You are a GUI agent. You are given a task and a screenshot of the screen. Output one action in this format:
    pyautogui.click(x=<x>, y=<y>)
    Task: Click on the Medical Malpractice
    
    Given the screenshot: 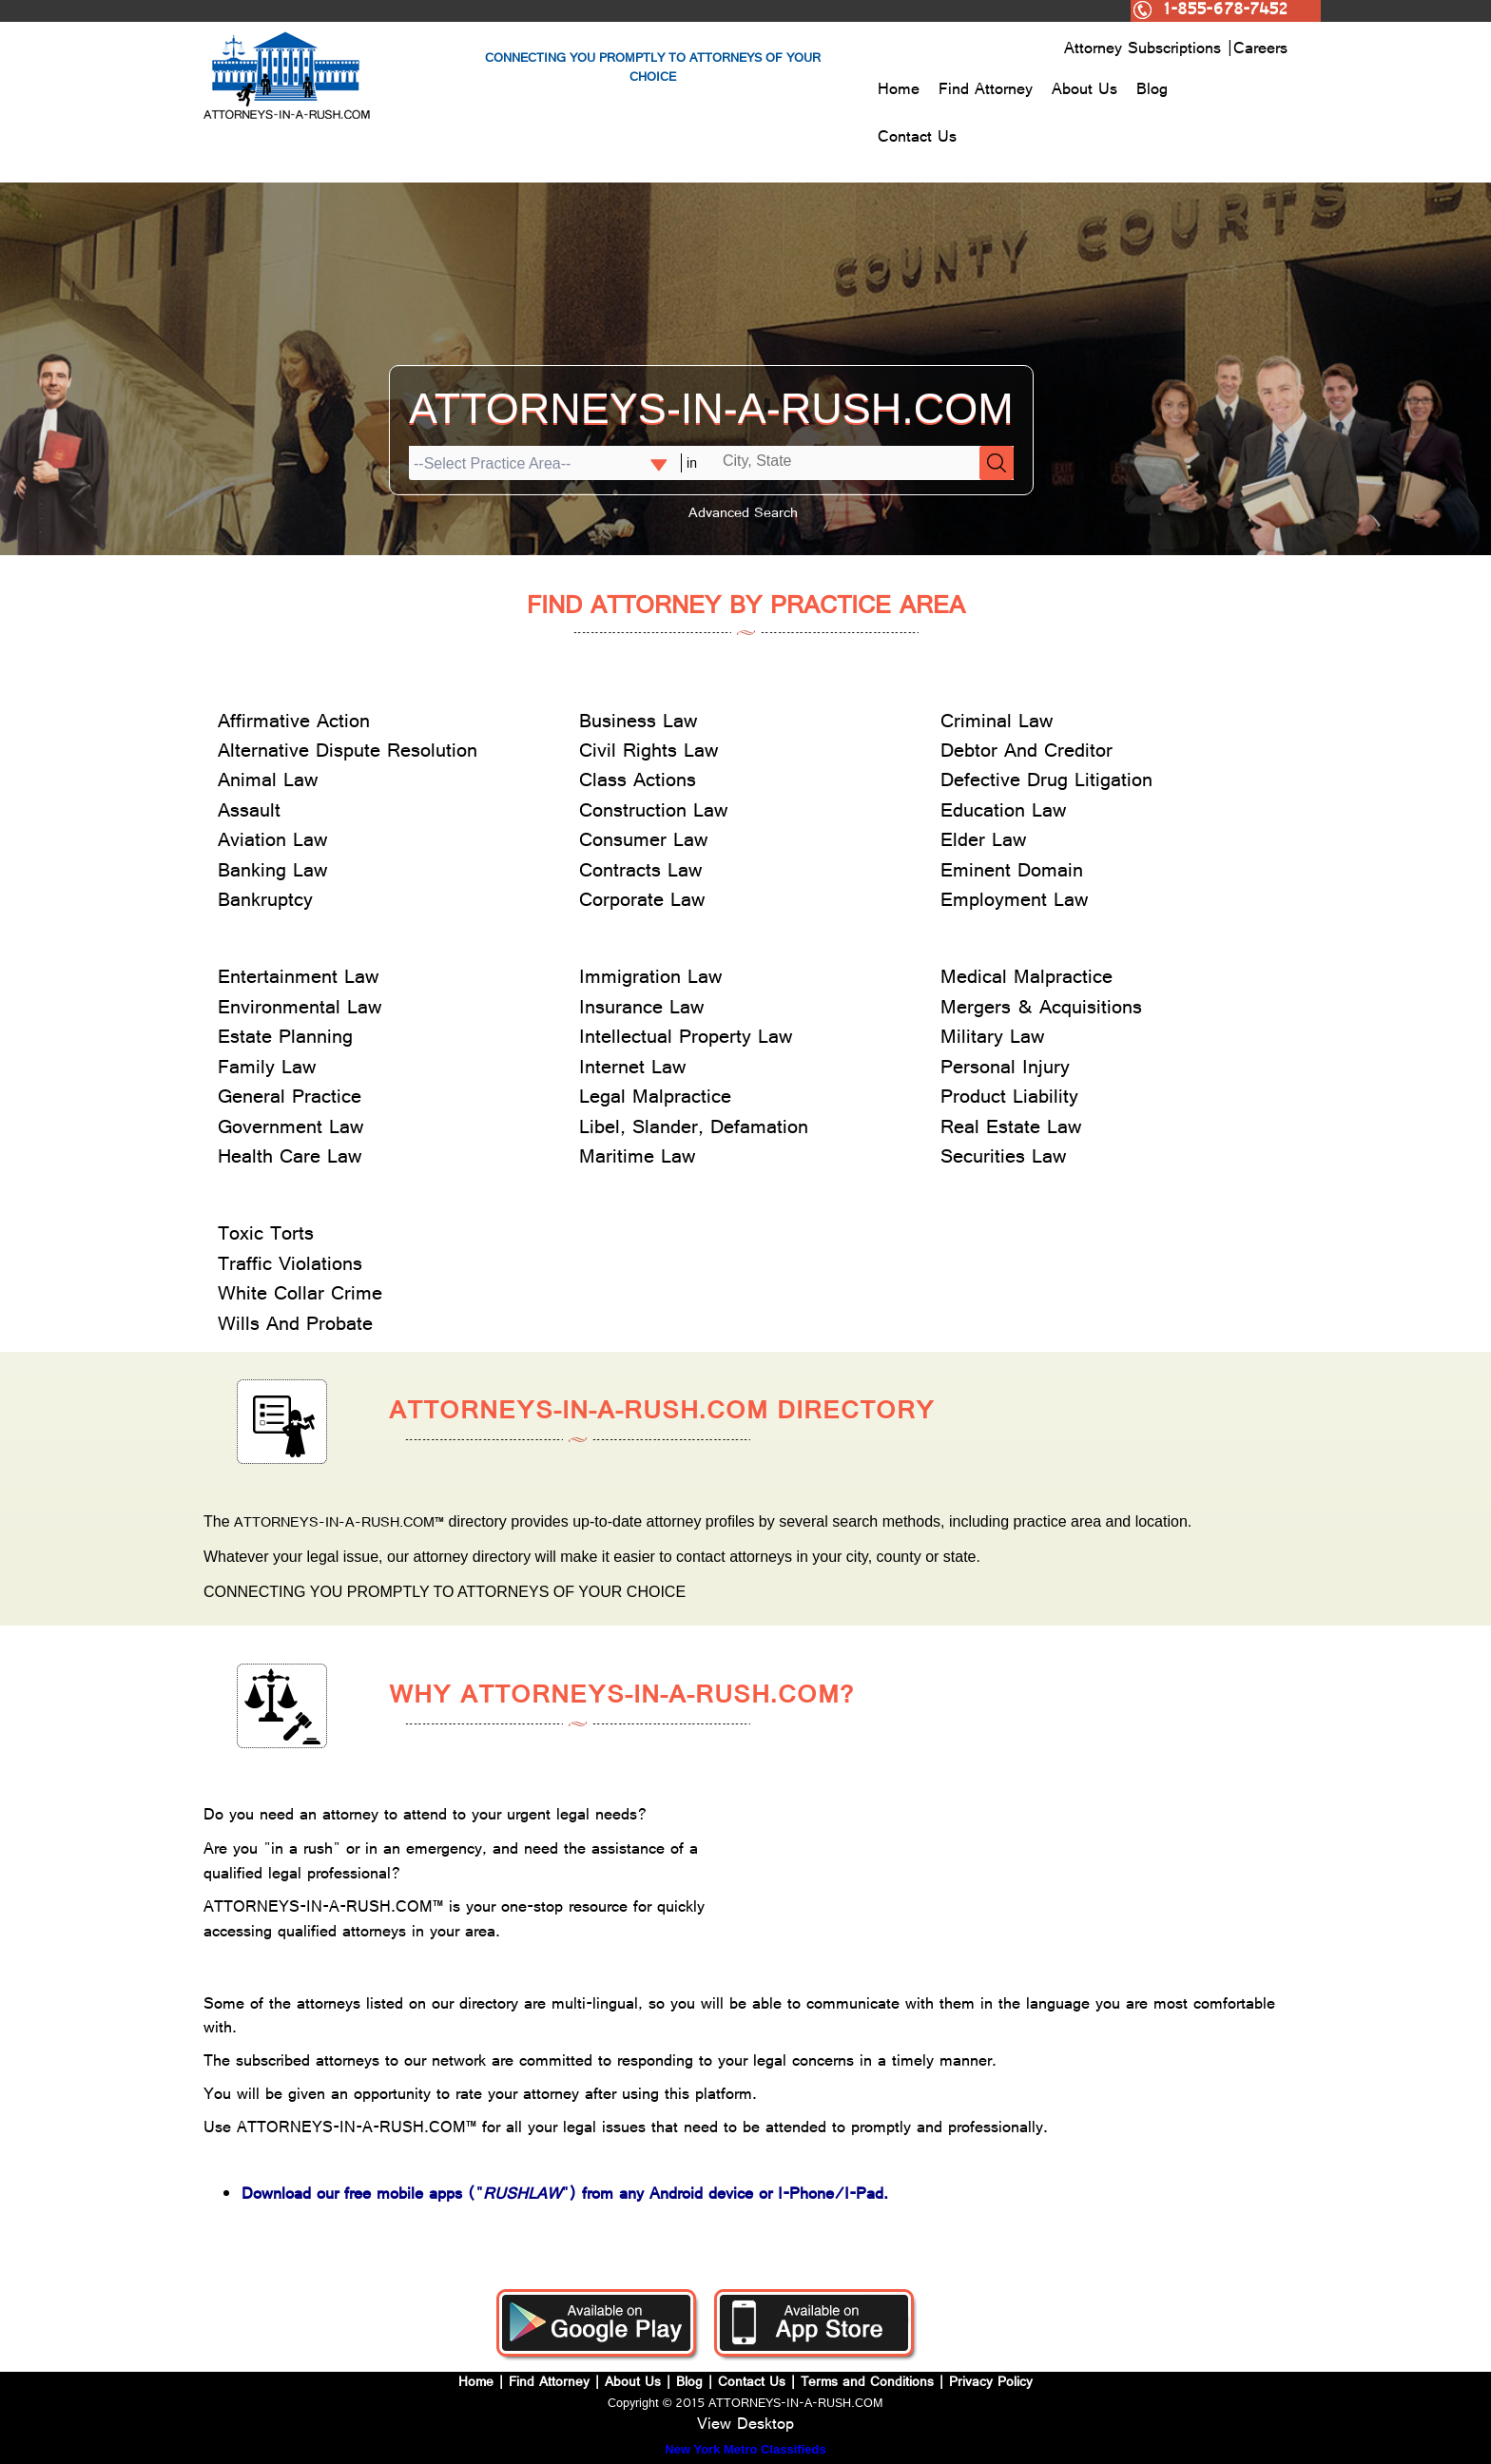 What is the action you would take?
    pyautogui.click(x=1026, y=979)
    